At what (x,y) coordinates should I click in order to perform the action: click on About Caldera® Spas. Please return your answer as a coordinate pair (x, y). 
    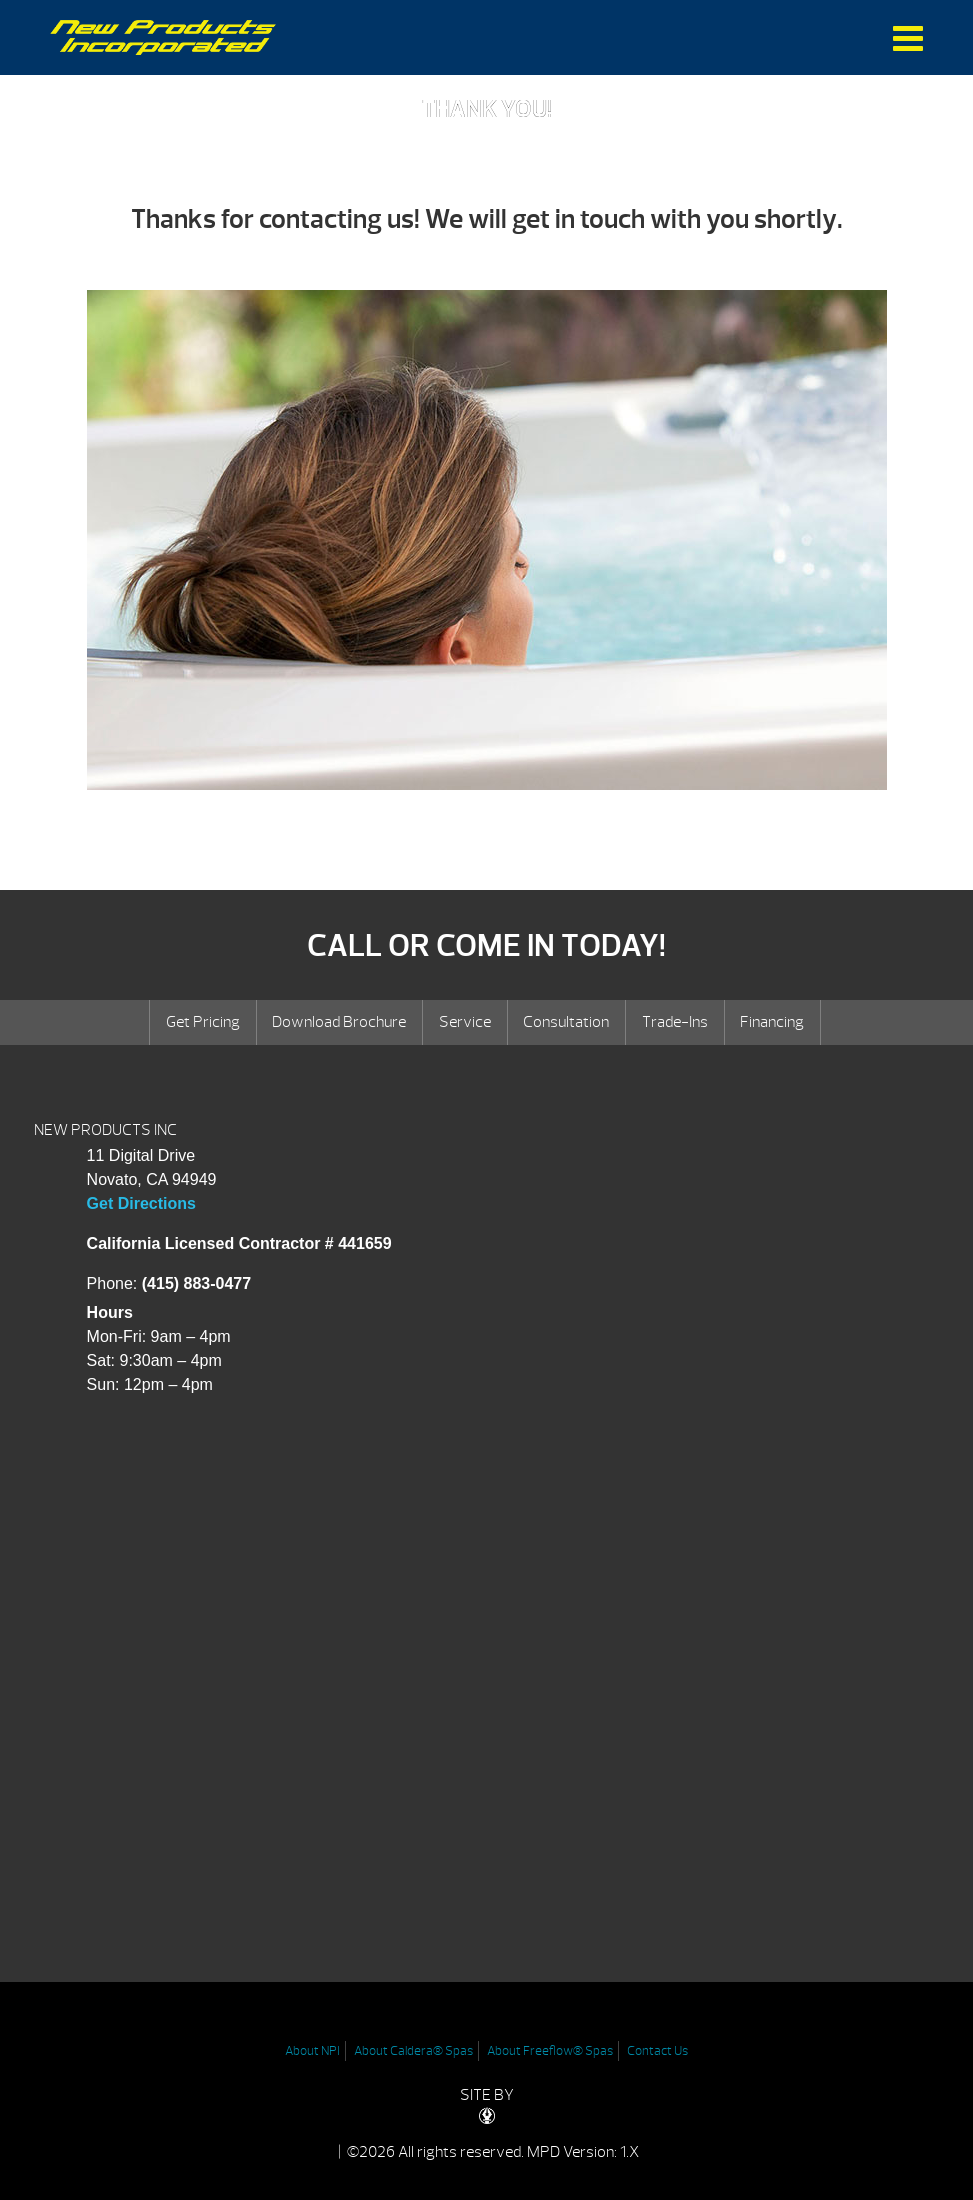
    Looking at the image, I should click on (413, 2051).